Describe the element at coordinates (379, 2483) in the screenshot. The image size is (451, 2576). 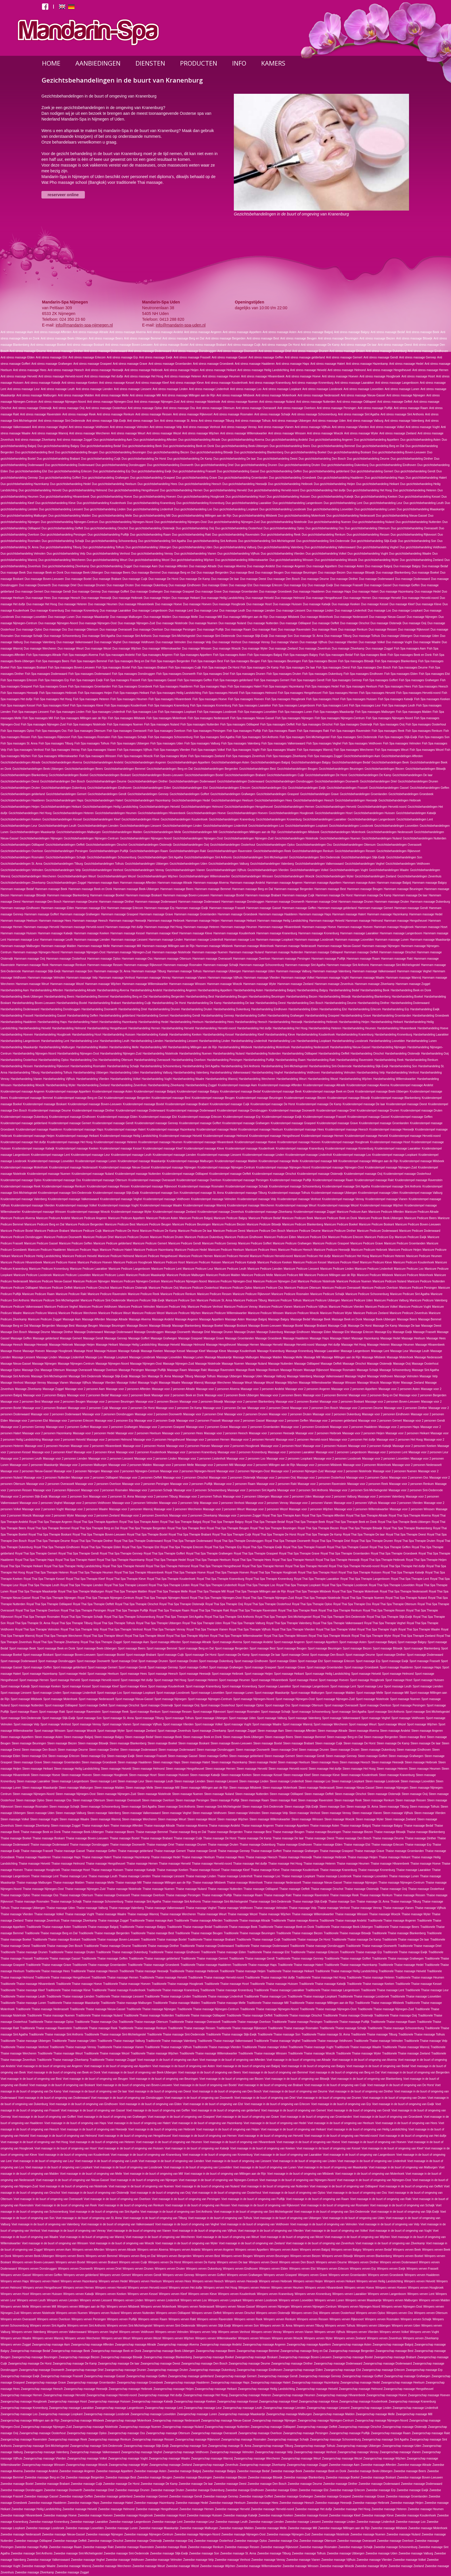
I see `Zweedse massage Dodenwaard` at that location.